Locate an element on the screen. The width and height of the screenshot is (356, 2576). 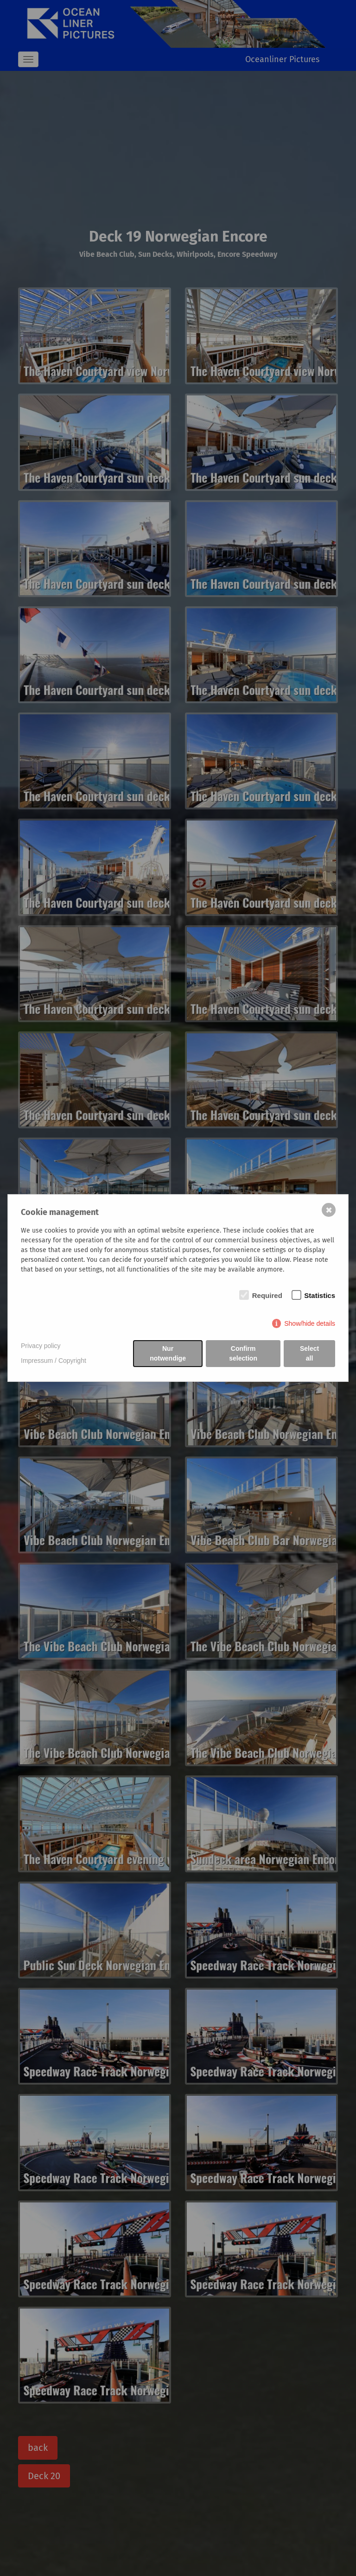
Show/hide details is located at coordinates (309, 1323).